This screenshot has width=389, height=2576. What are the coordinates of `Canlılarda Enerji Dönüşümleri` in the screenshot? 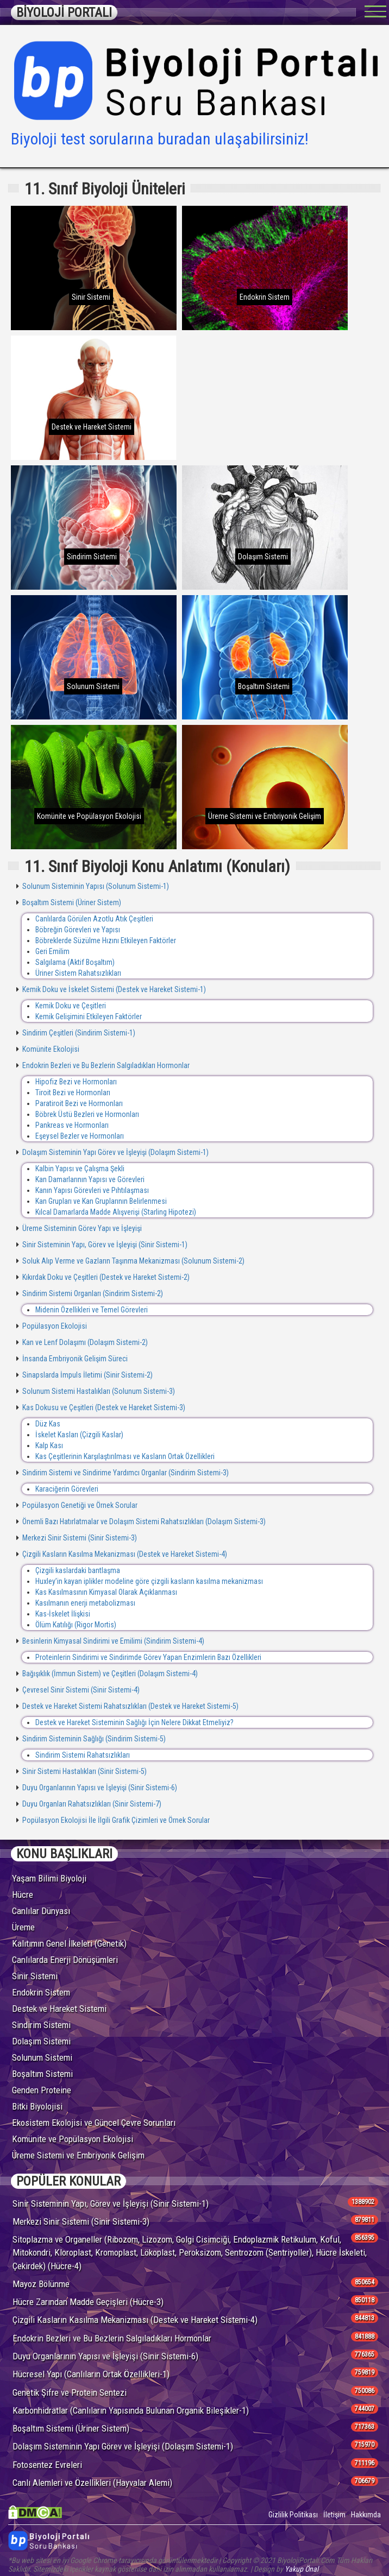 It's located at (65, 1959).